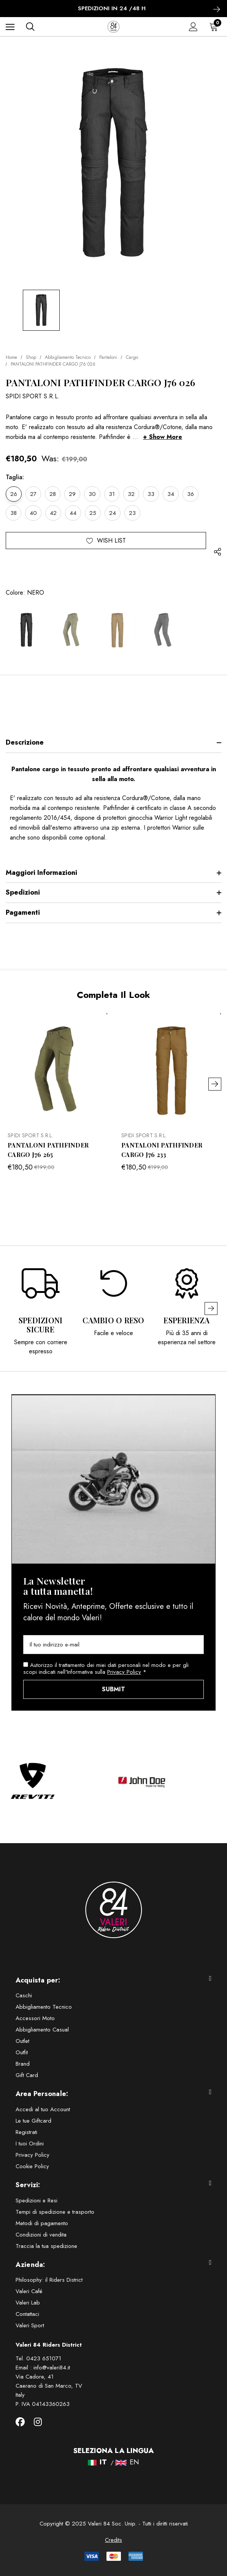 The height and width of the screenshot is (2576, 227). Describe the element at coordinates (30, 2325) in the screenshot. I see `Valeri Sport` at that location.